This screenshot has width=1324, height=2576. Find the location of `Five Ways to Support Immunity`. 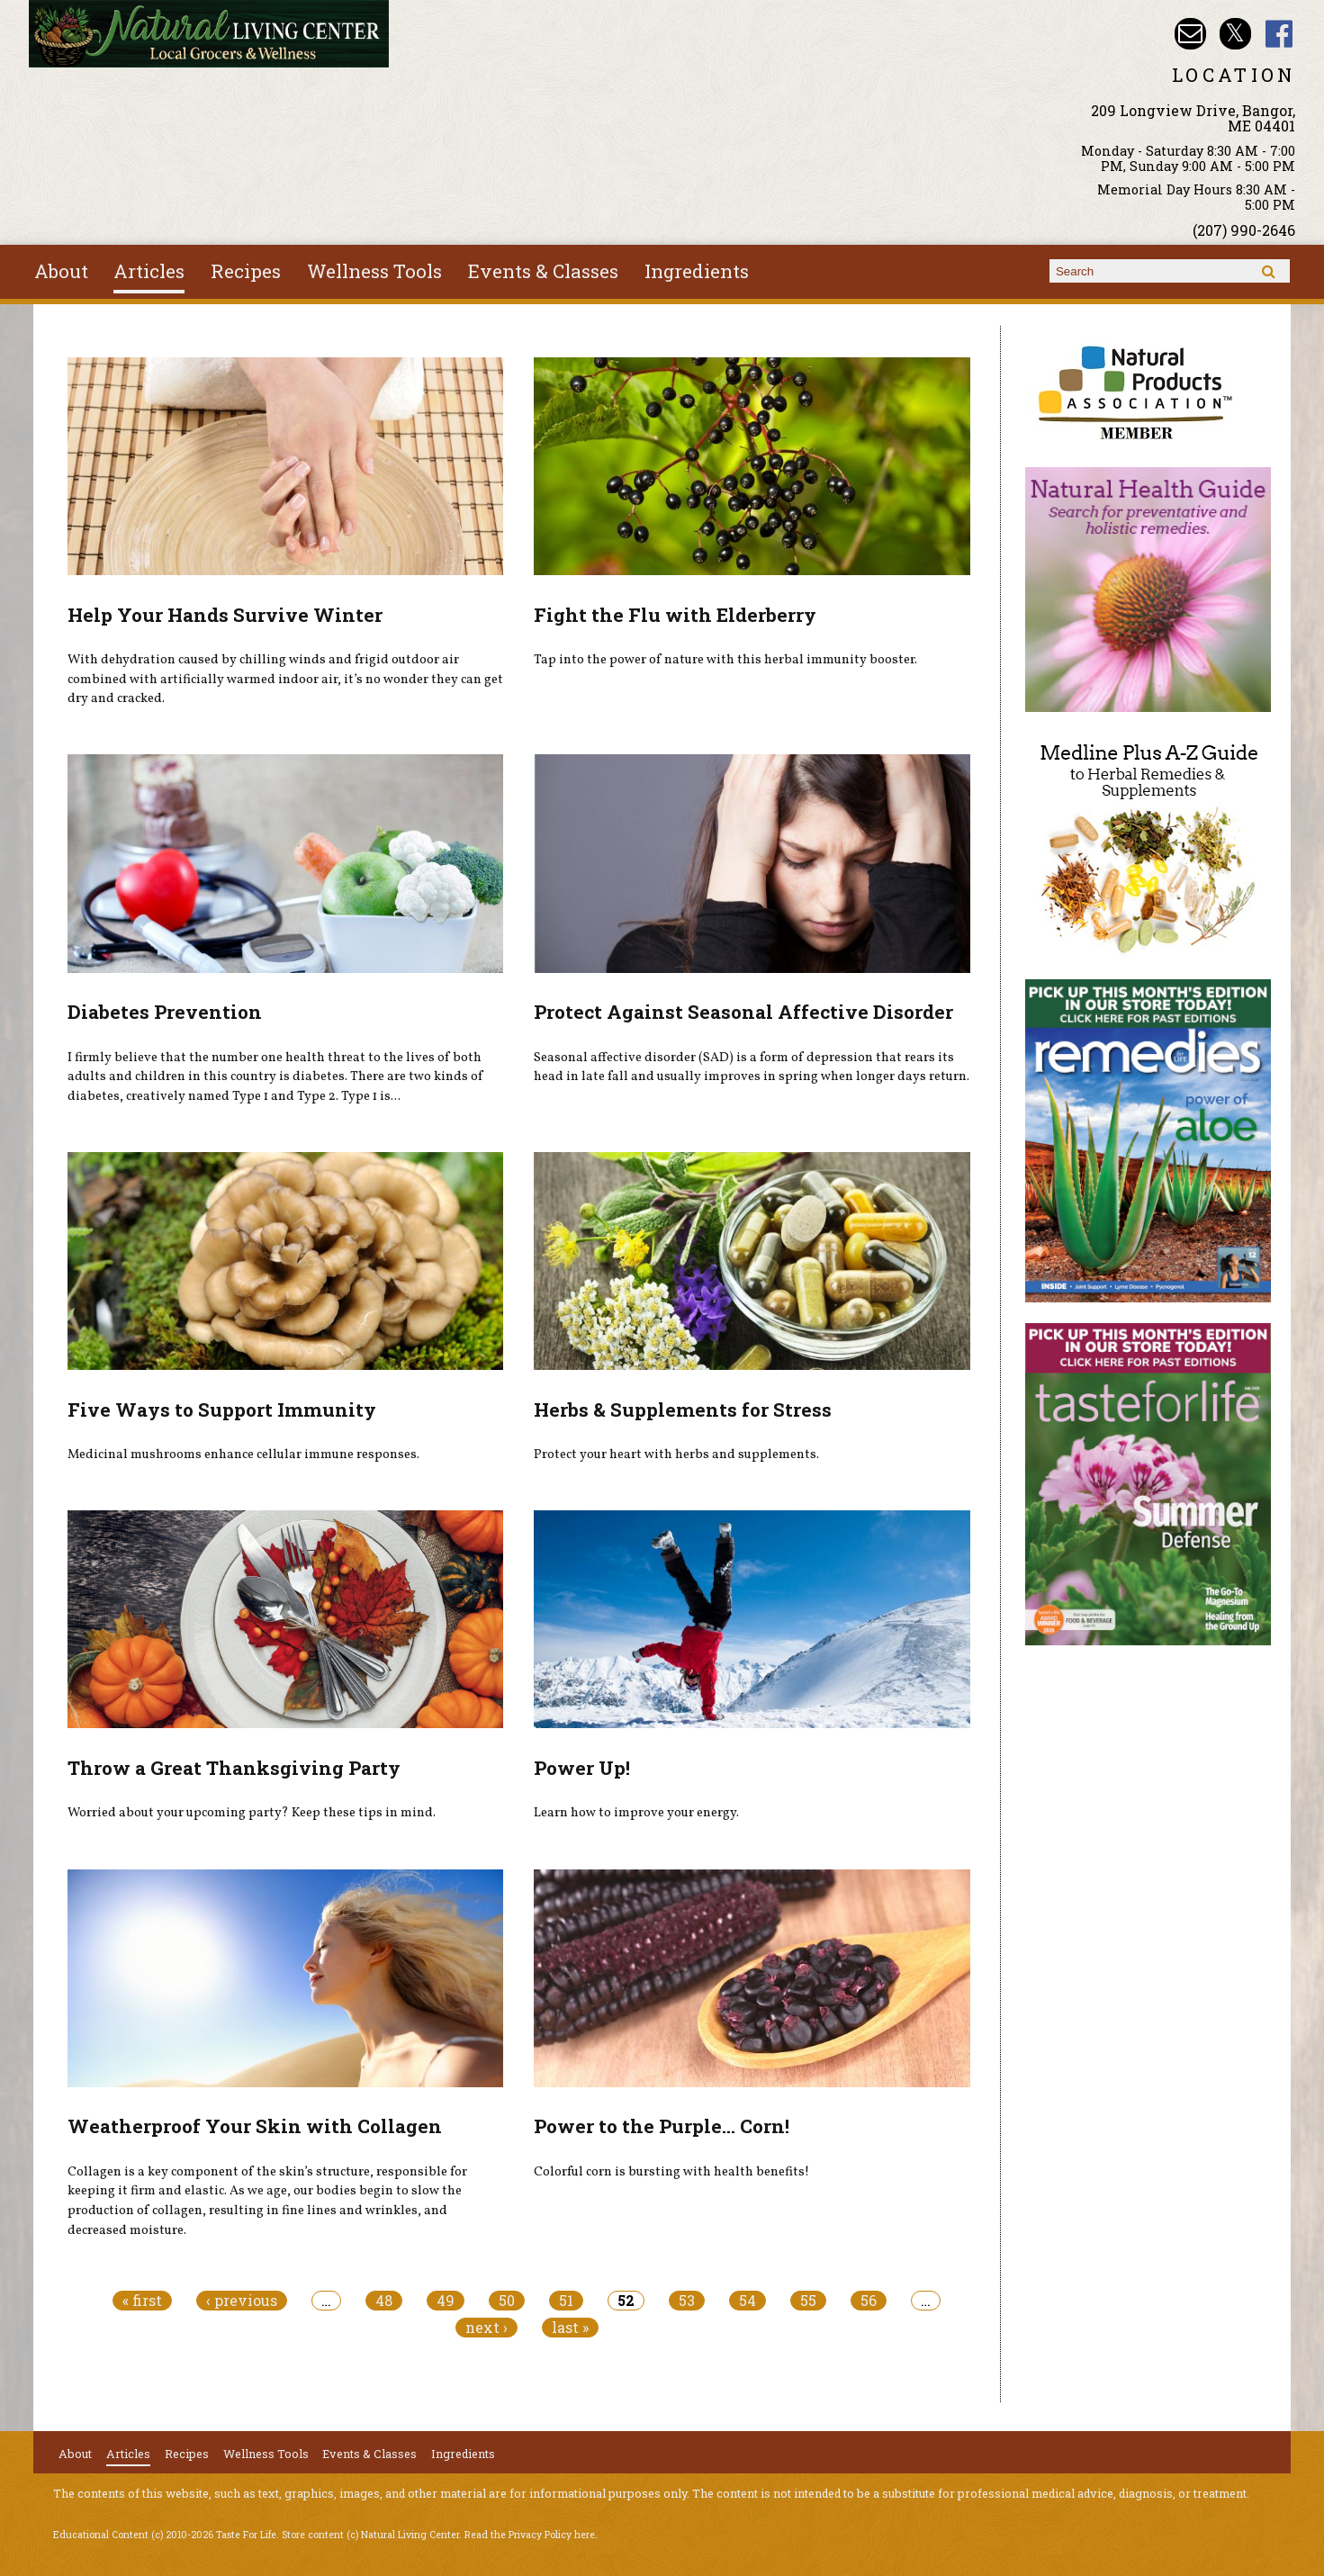

Five Ways to Support Immunity is located at coordinates (222, 1409).